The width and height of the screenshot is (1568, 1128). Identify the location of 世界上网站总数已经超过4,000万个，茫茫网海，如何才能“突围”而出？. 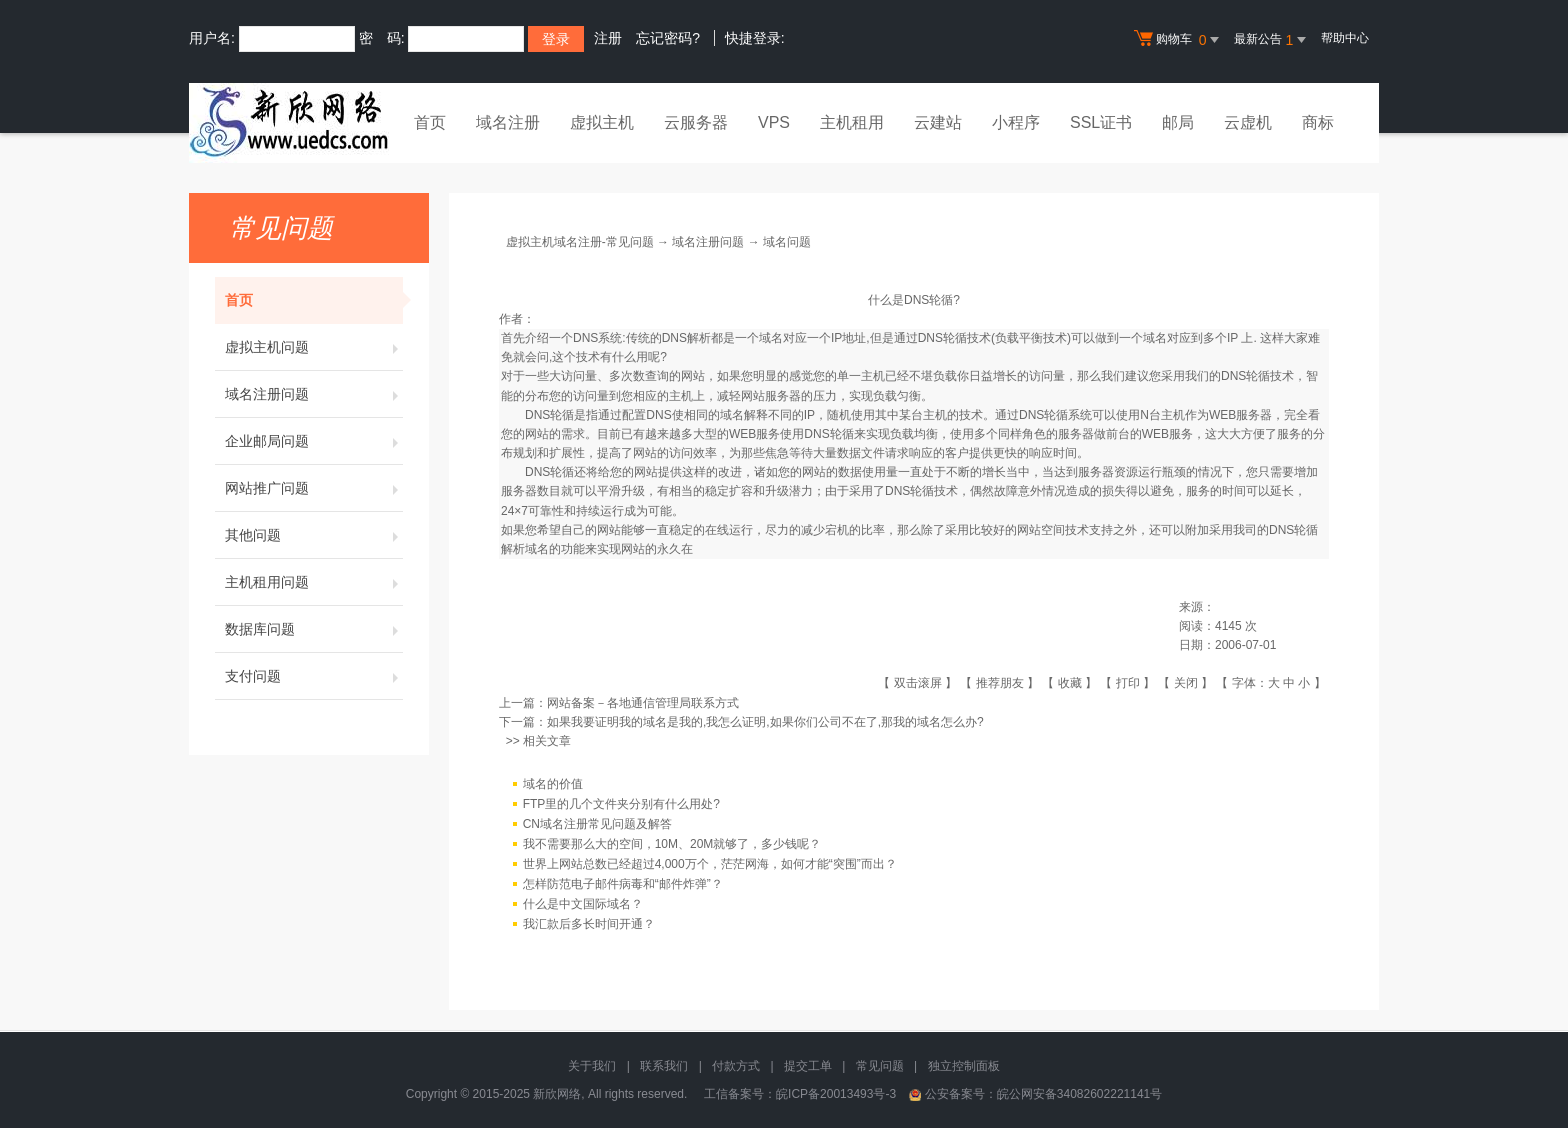
(710, 864).